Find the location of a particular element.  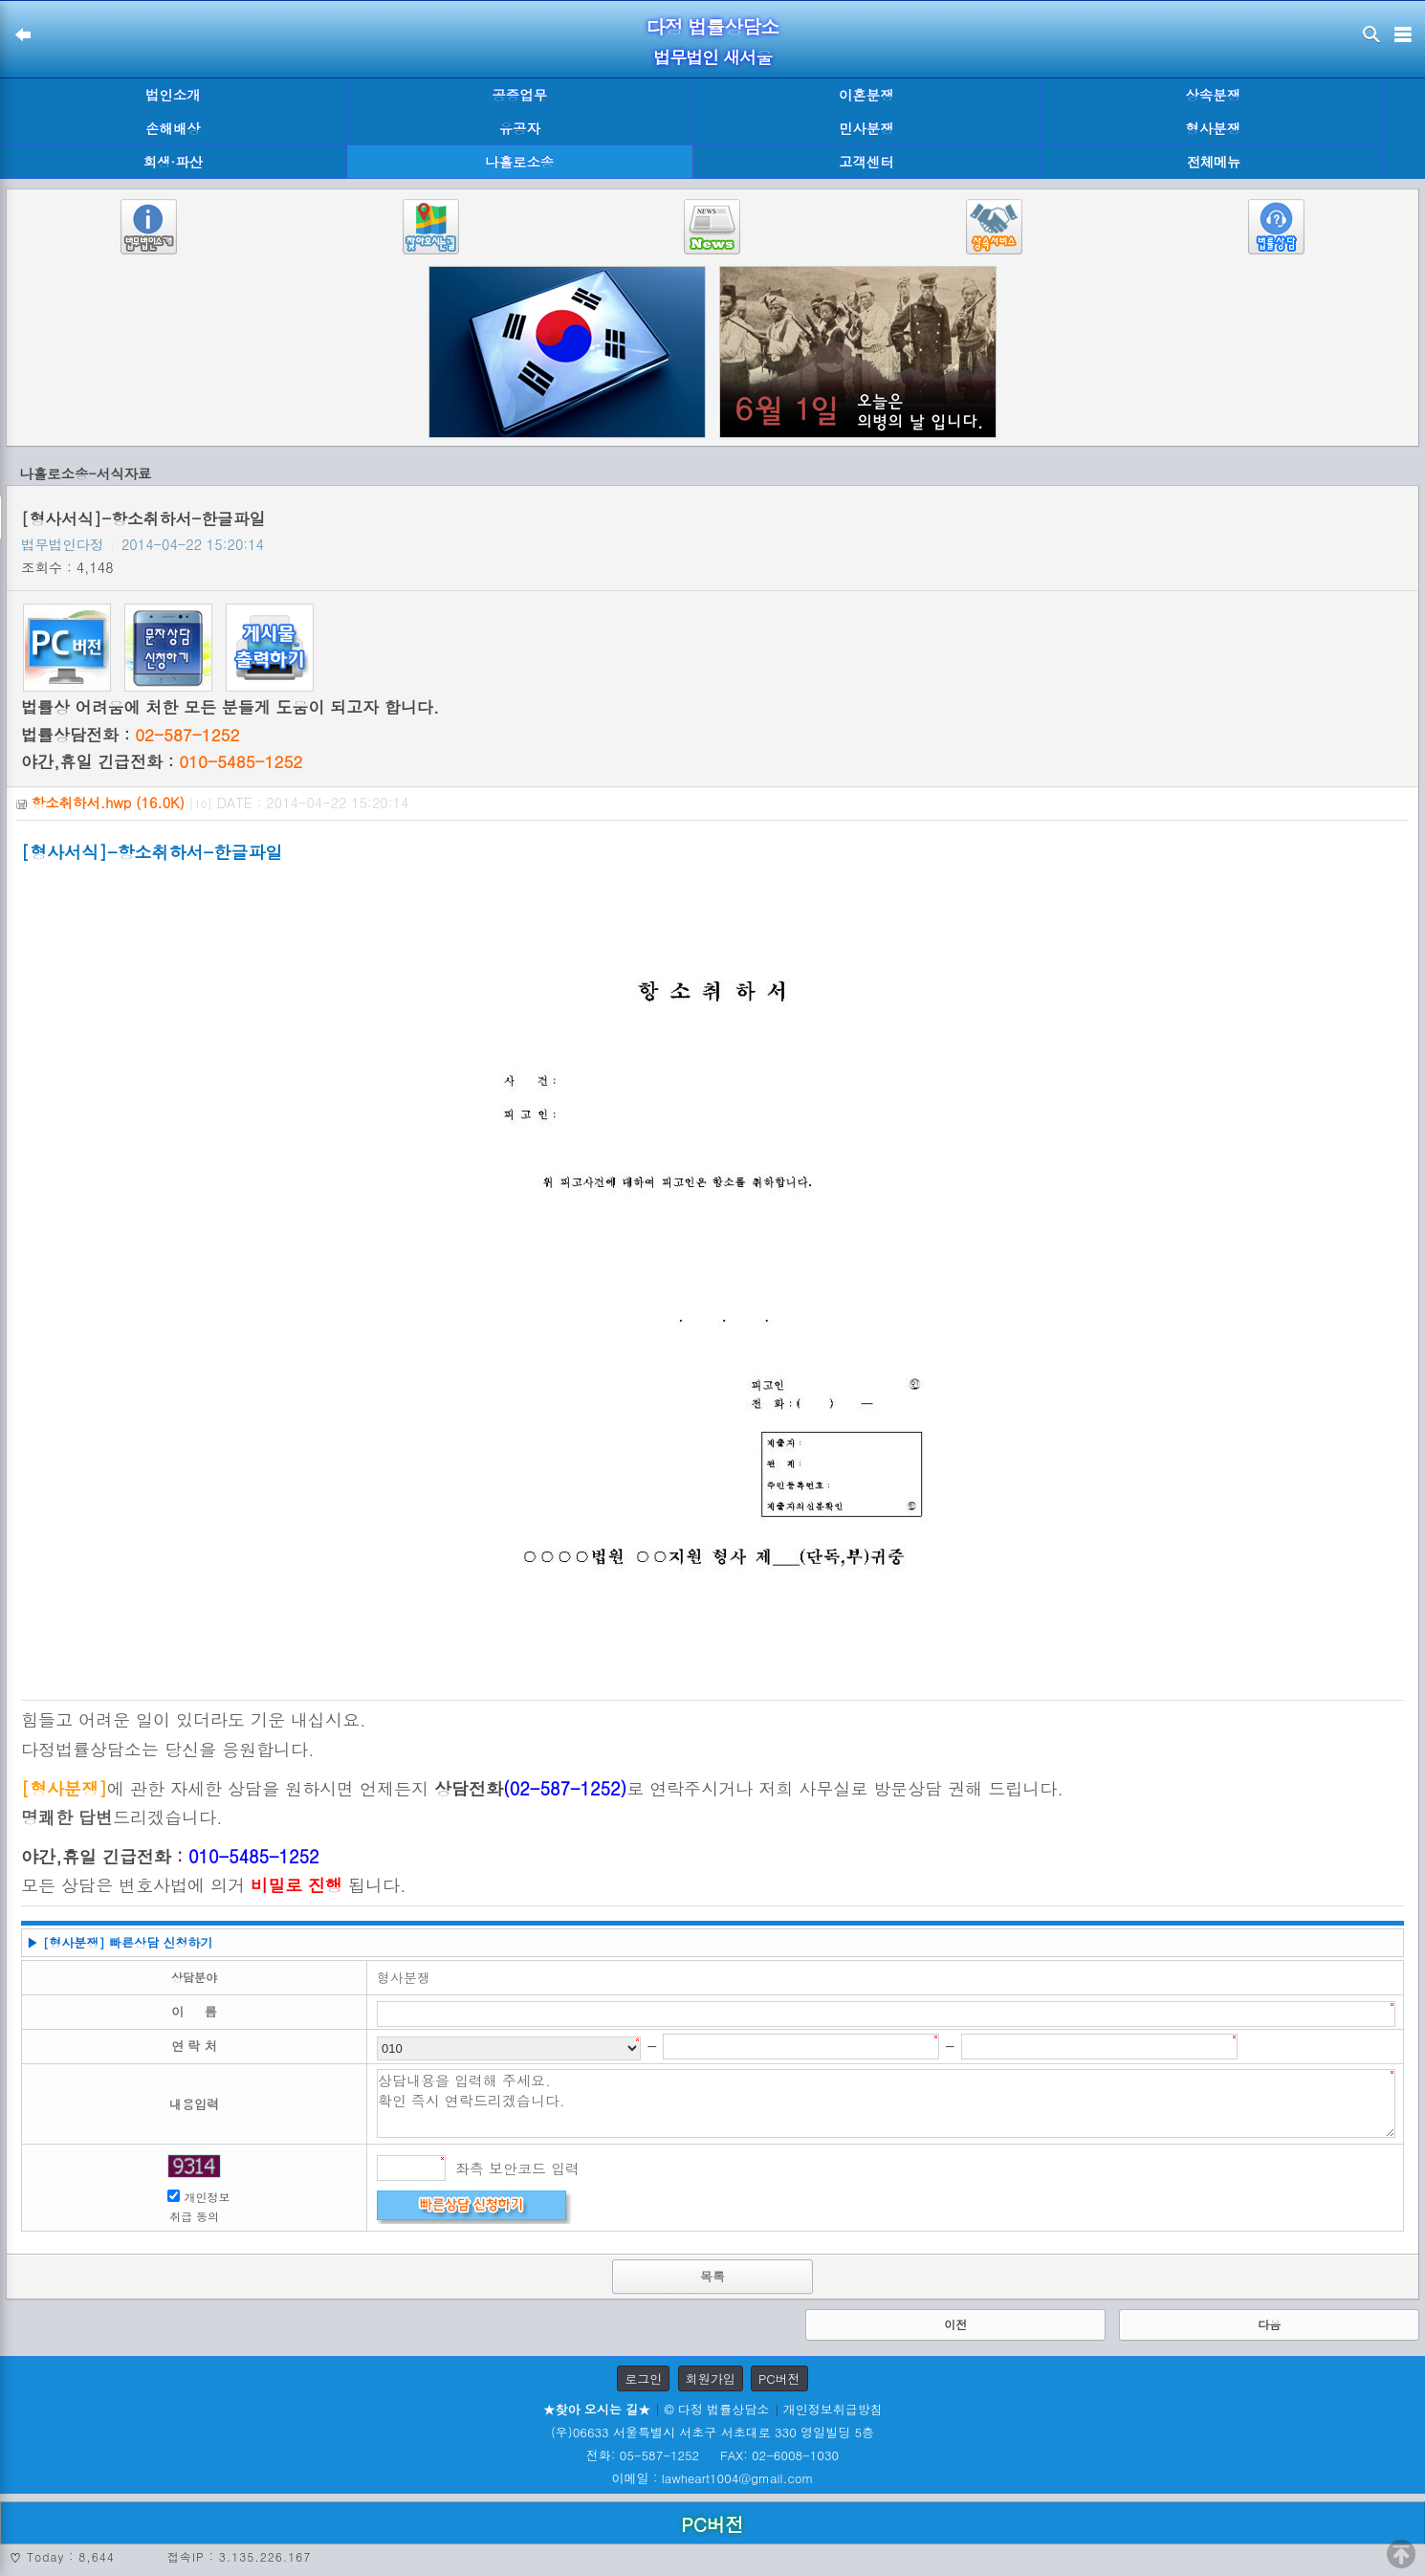

법률상담전화 : is located at coordinates (130, 734).